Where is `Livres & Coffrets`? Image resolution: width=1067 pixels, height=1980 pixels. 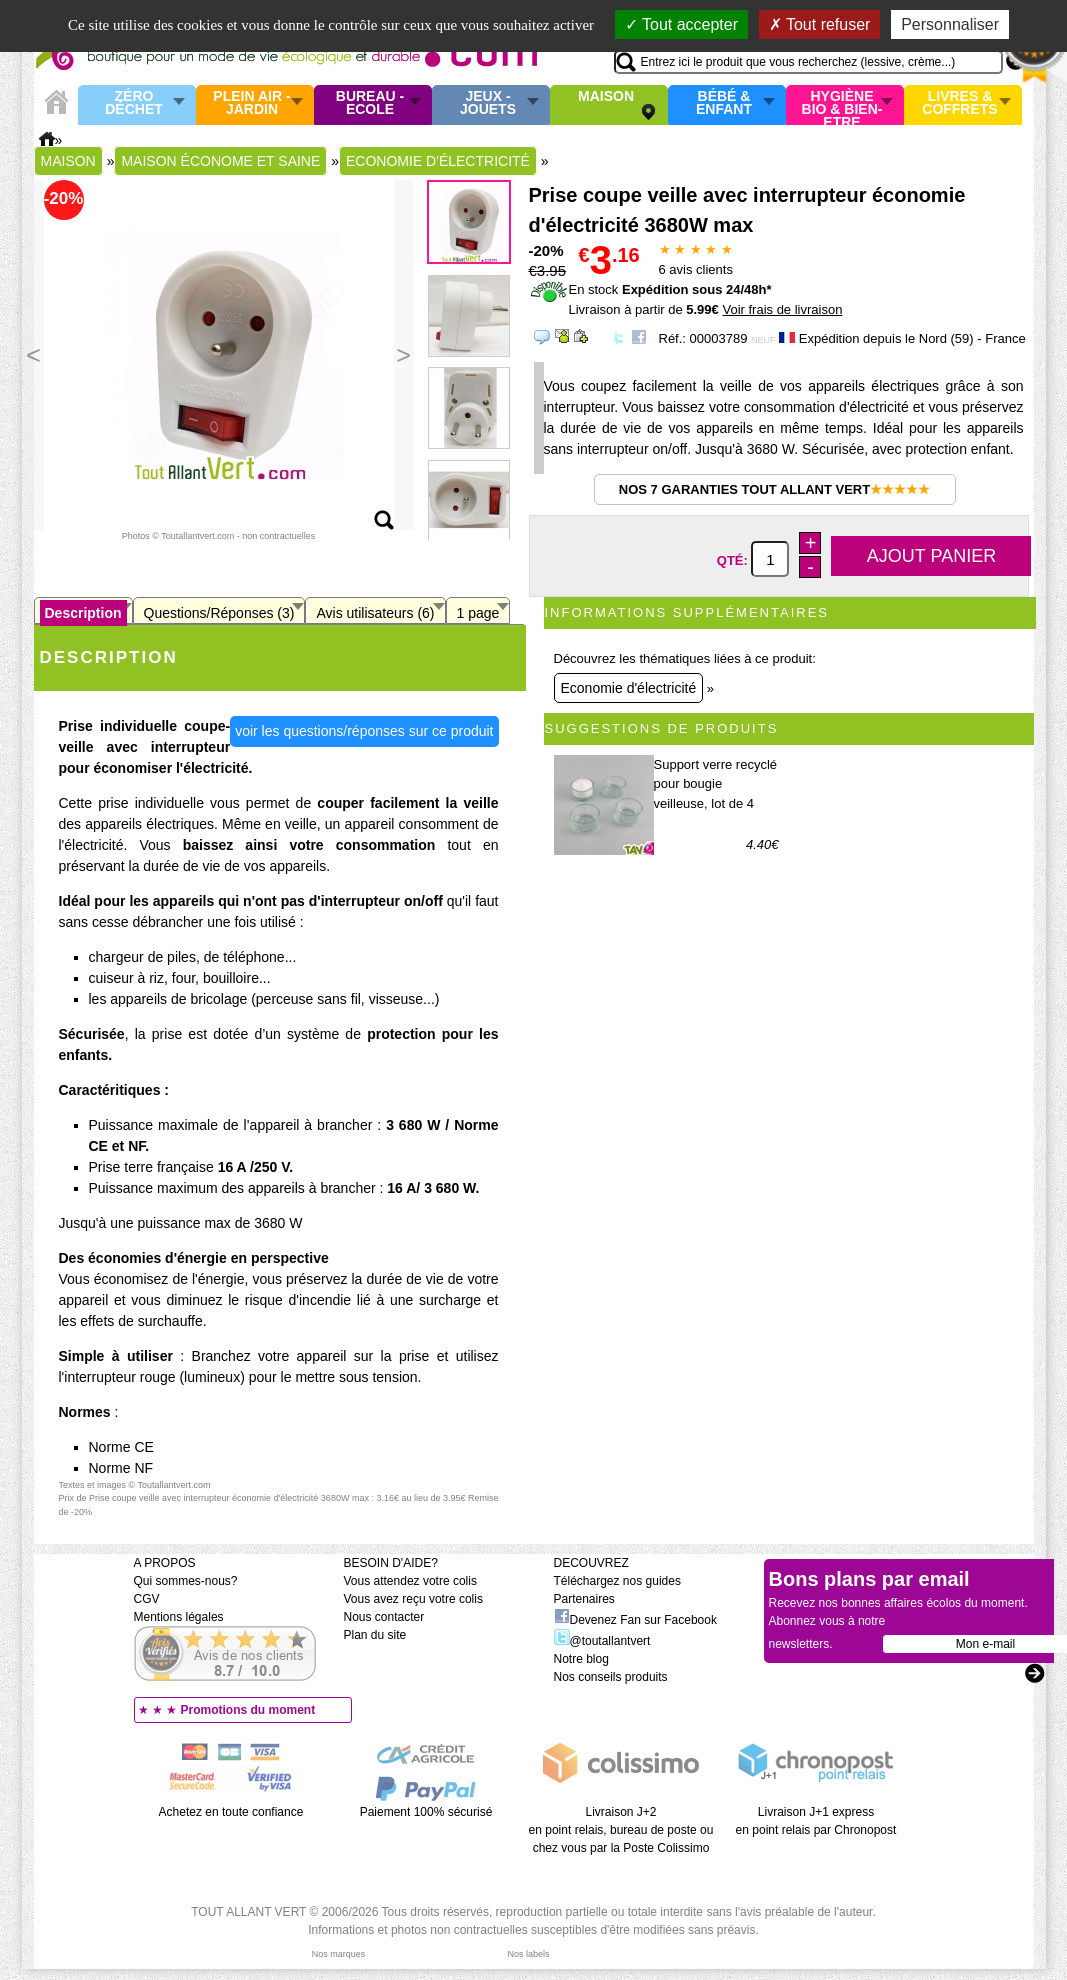 Livres & Coffrets is located at coordinates (959, 103).